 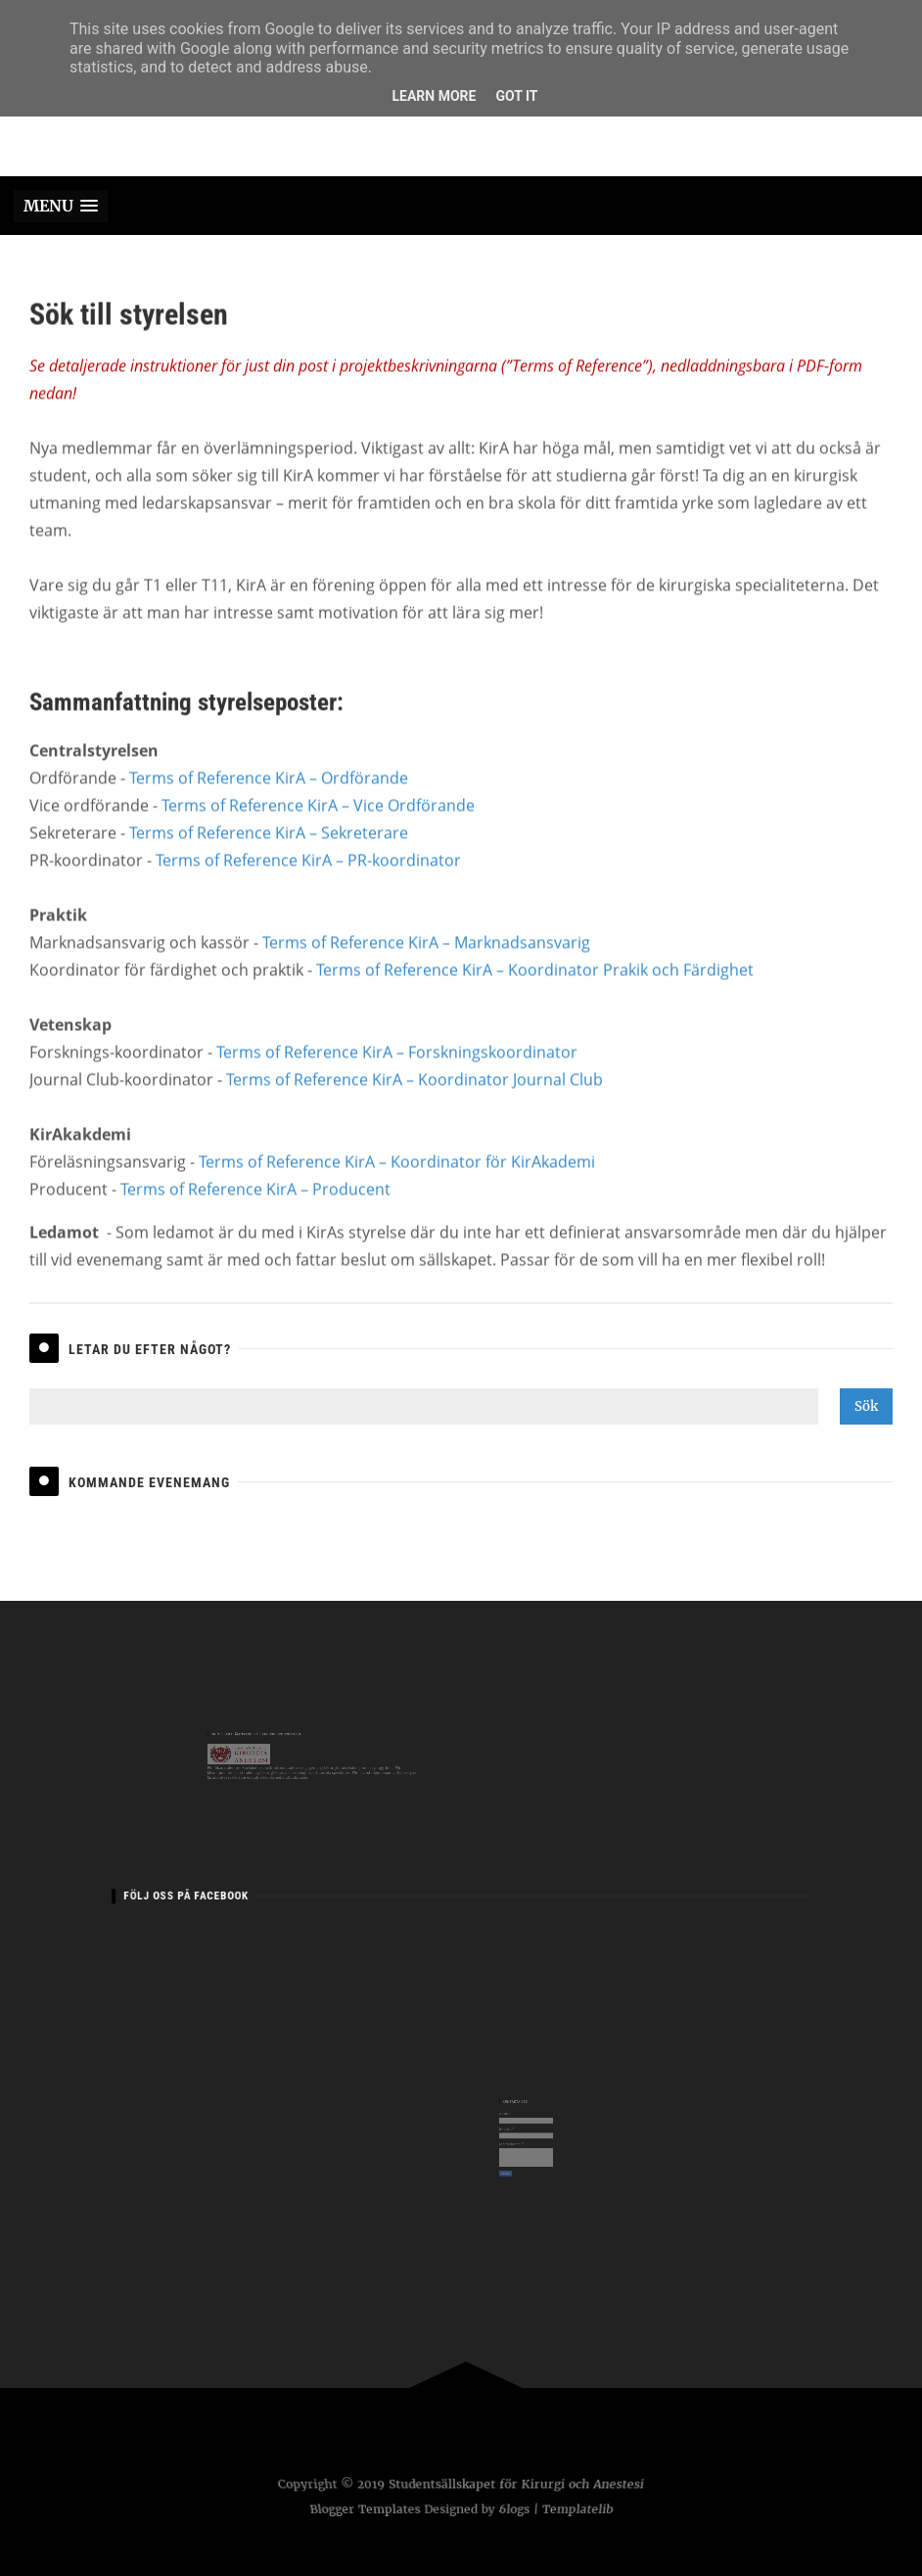 I want to click on Terms of Reference KirA – Koordinator Journal Club, so click(x=414, y=1103).